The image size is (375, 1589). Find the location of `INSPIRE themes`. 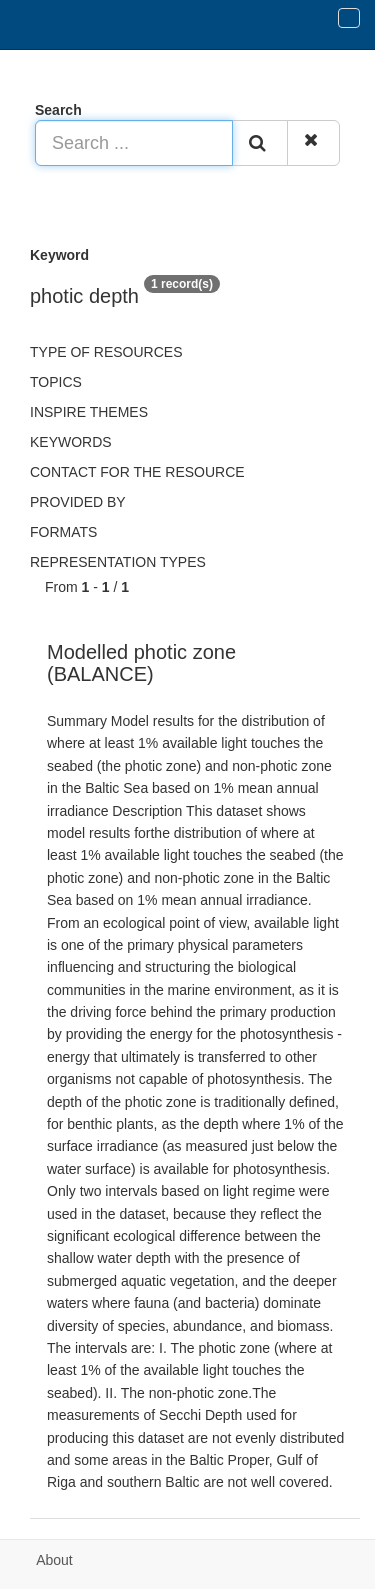

INSPIRE themes is located at coordinates (89, 412).